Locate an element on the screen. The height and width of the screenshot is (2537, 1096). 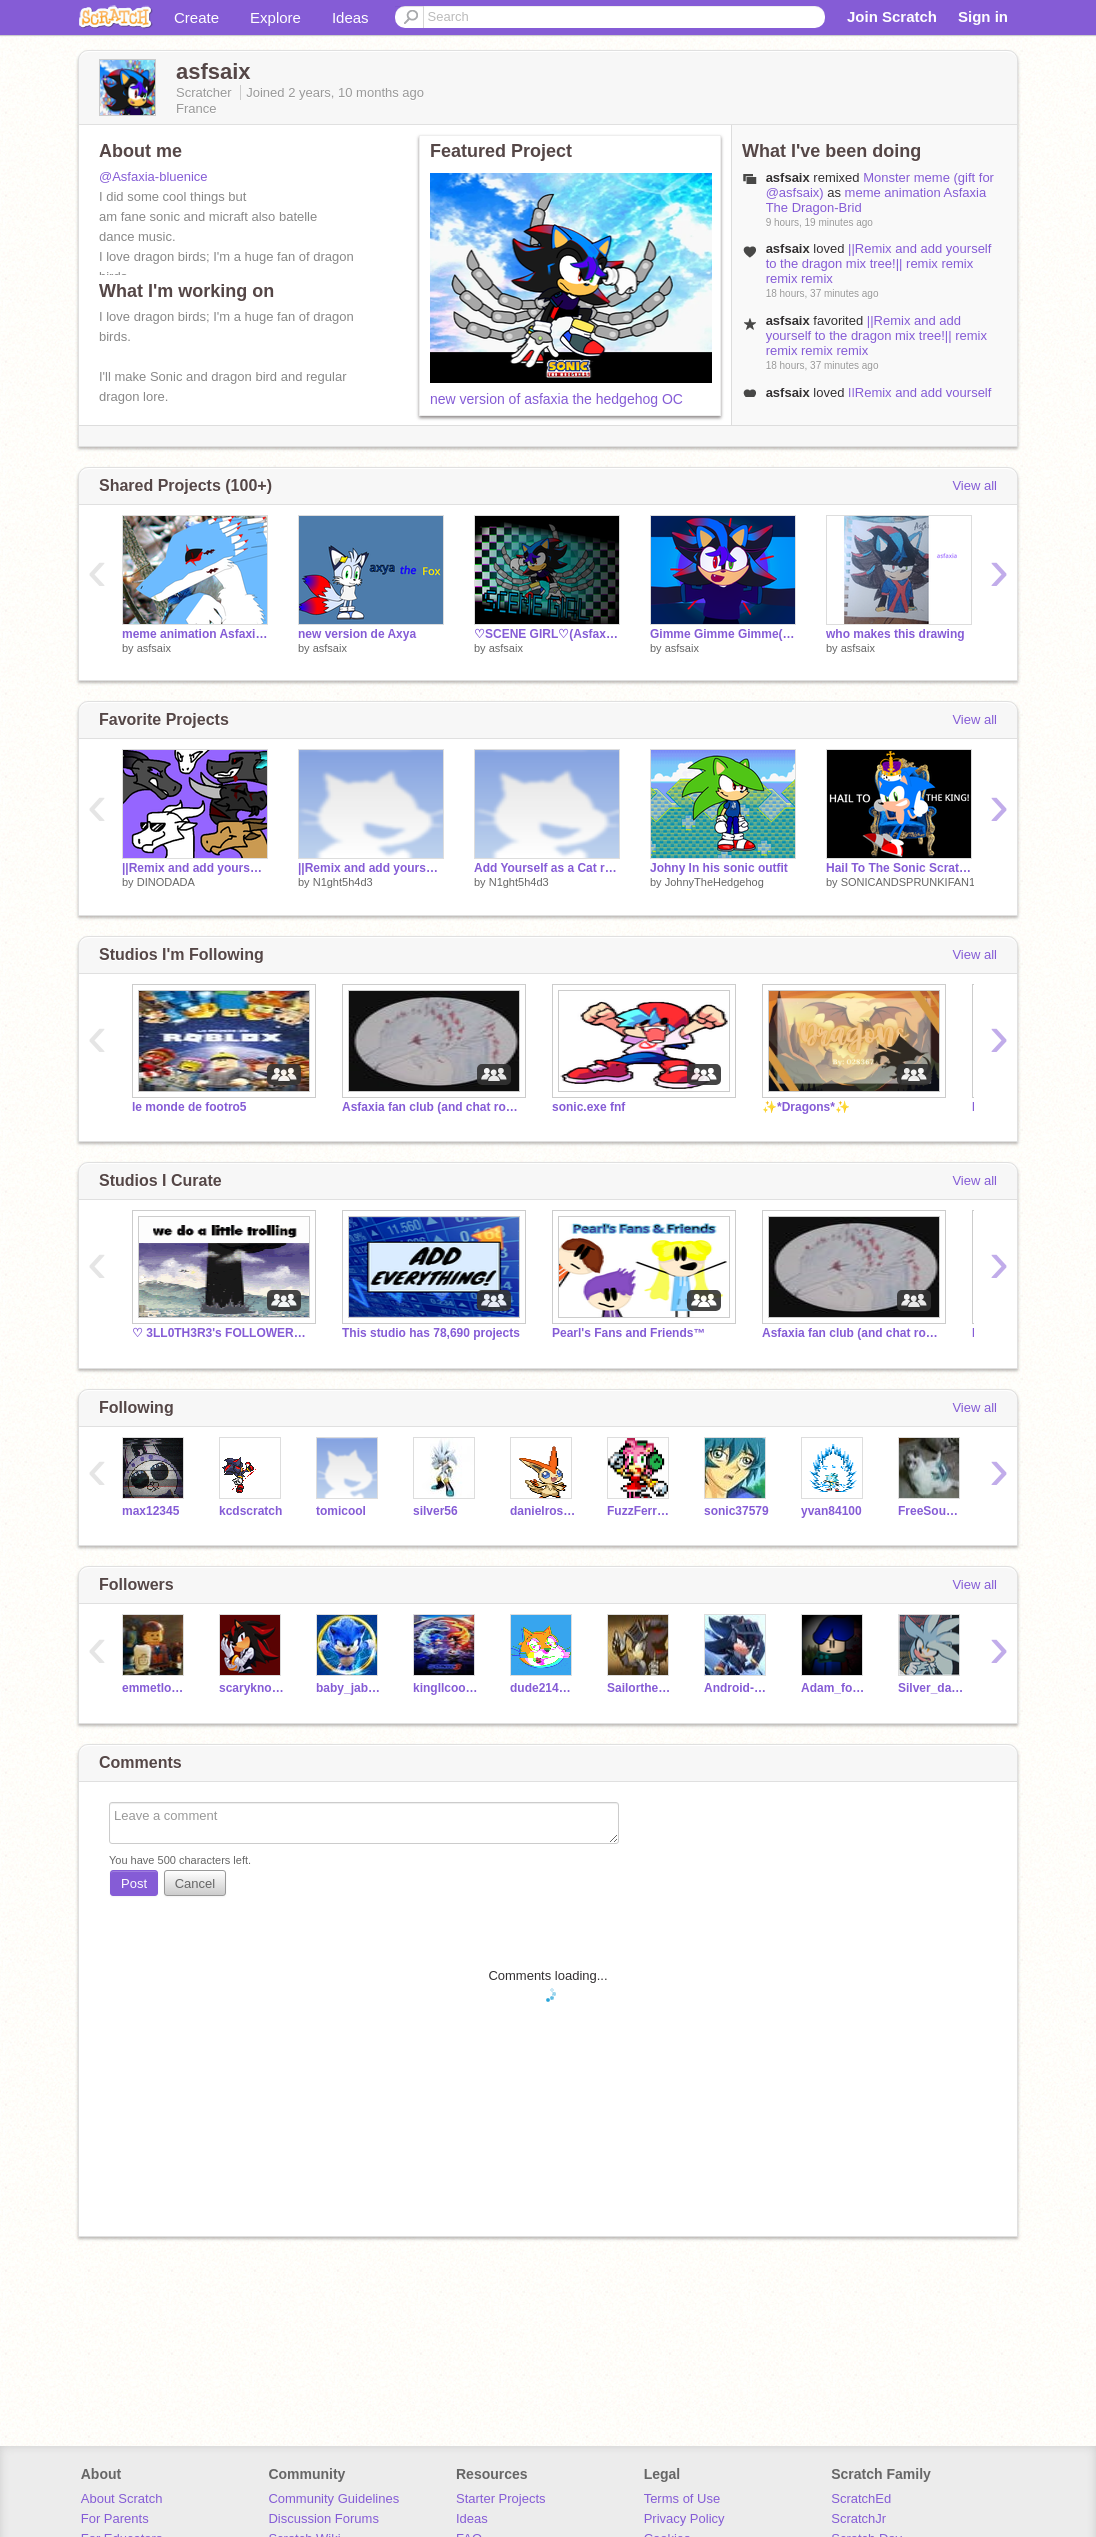
sonic.exe fnf is located at coordinates (588, 1107).